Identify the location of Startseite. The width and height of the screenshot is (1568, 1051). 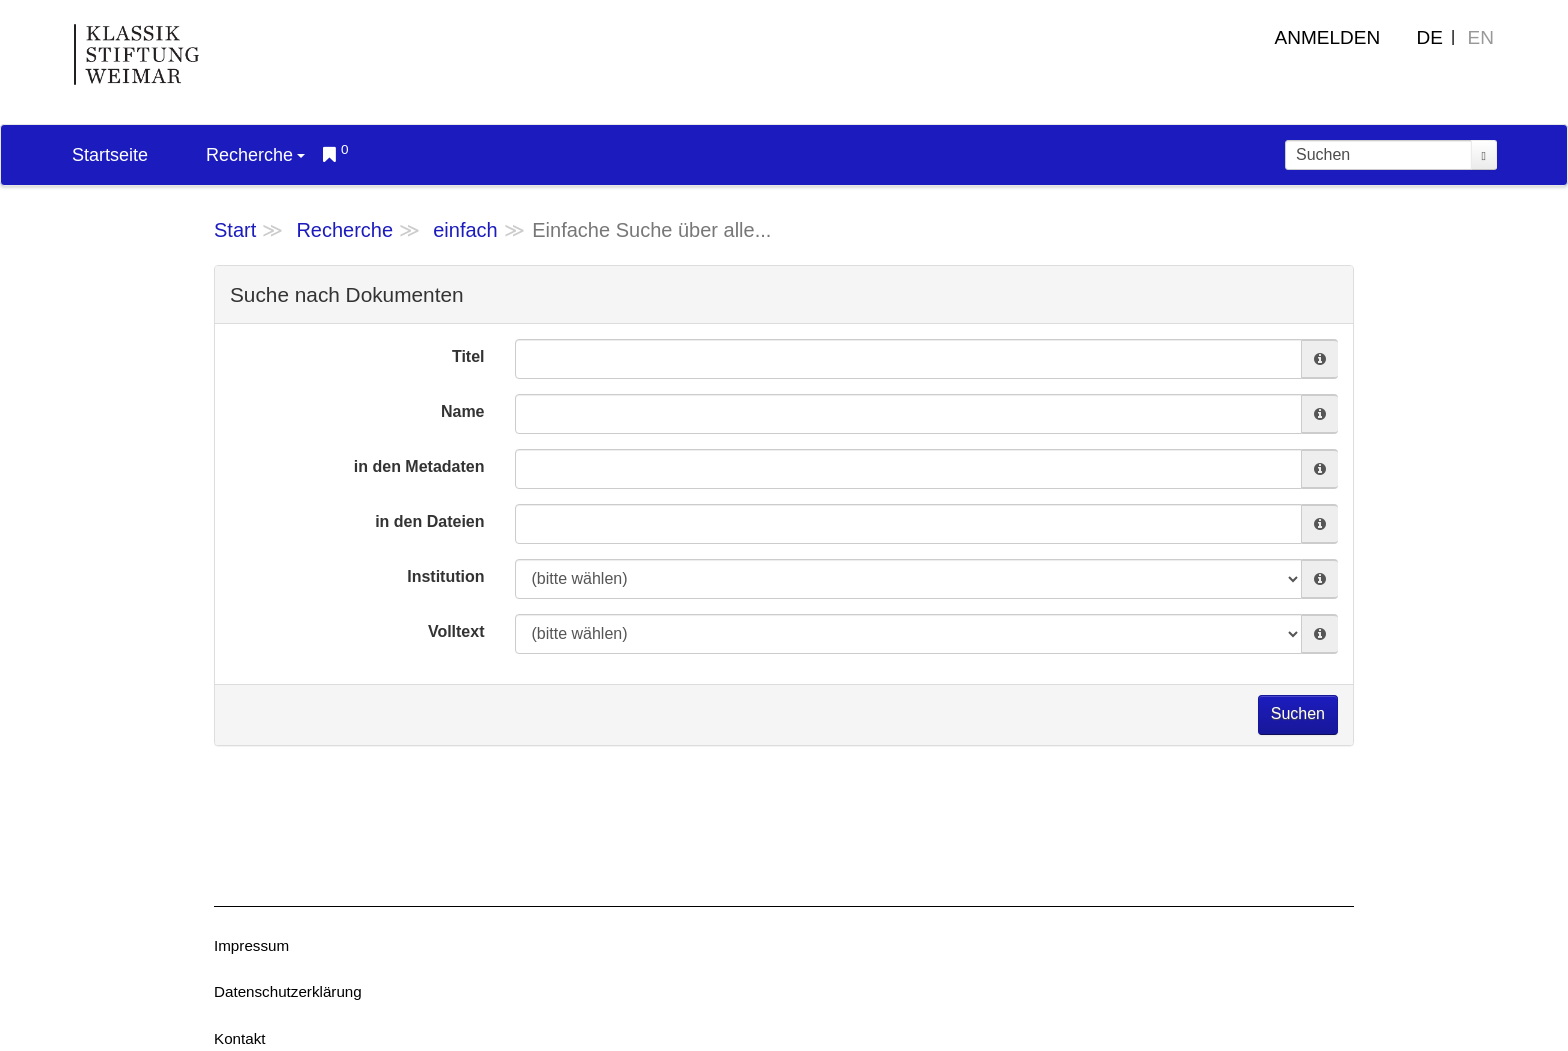
(110, 155).